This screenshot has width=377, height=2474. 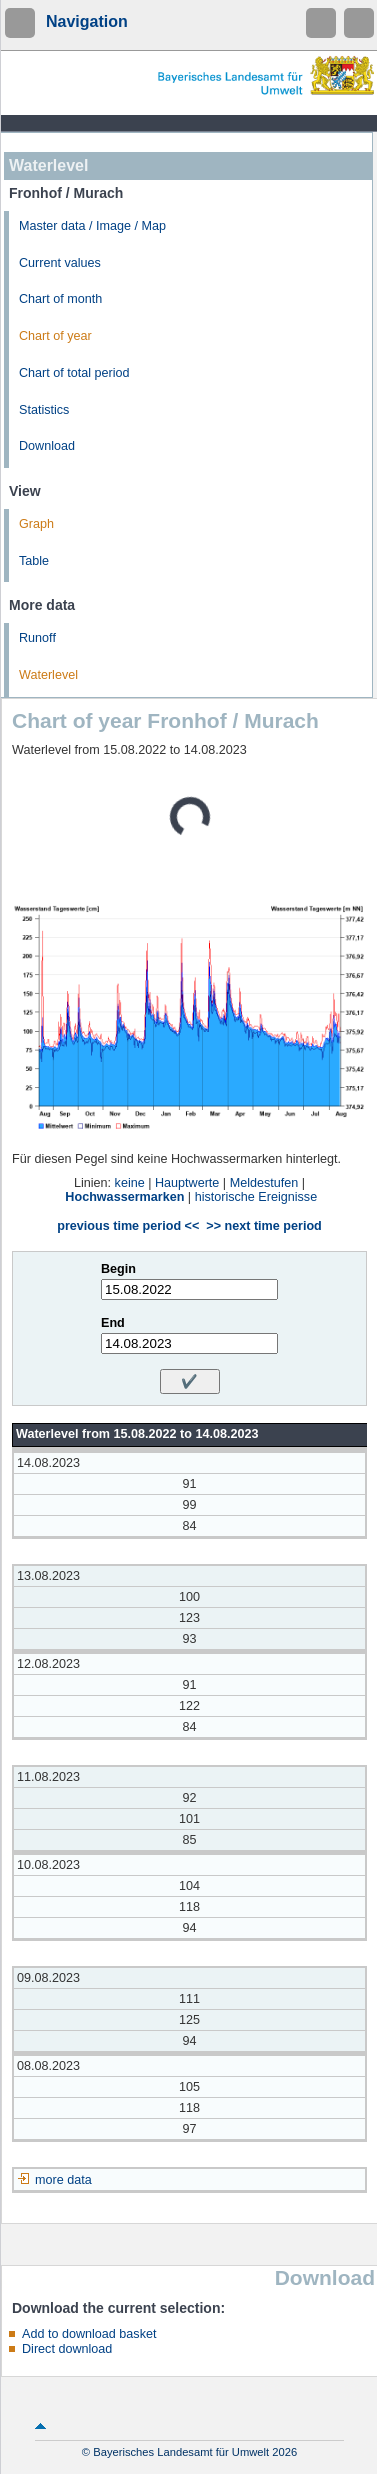 What do you see at coordinates (47, 446) in the screenshot?
I see `Download` at bounding box center [47, 446].